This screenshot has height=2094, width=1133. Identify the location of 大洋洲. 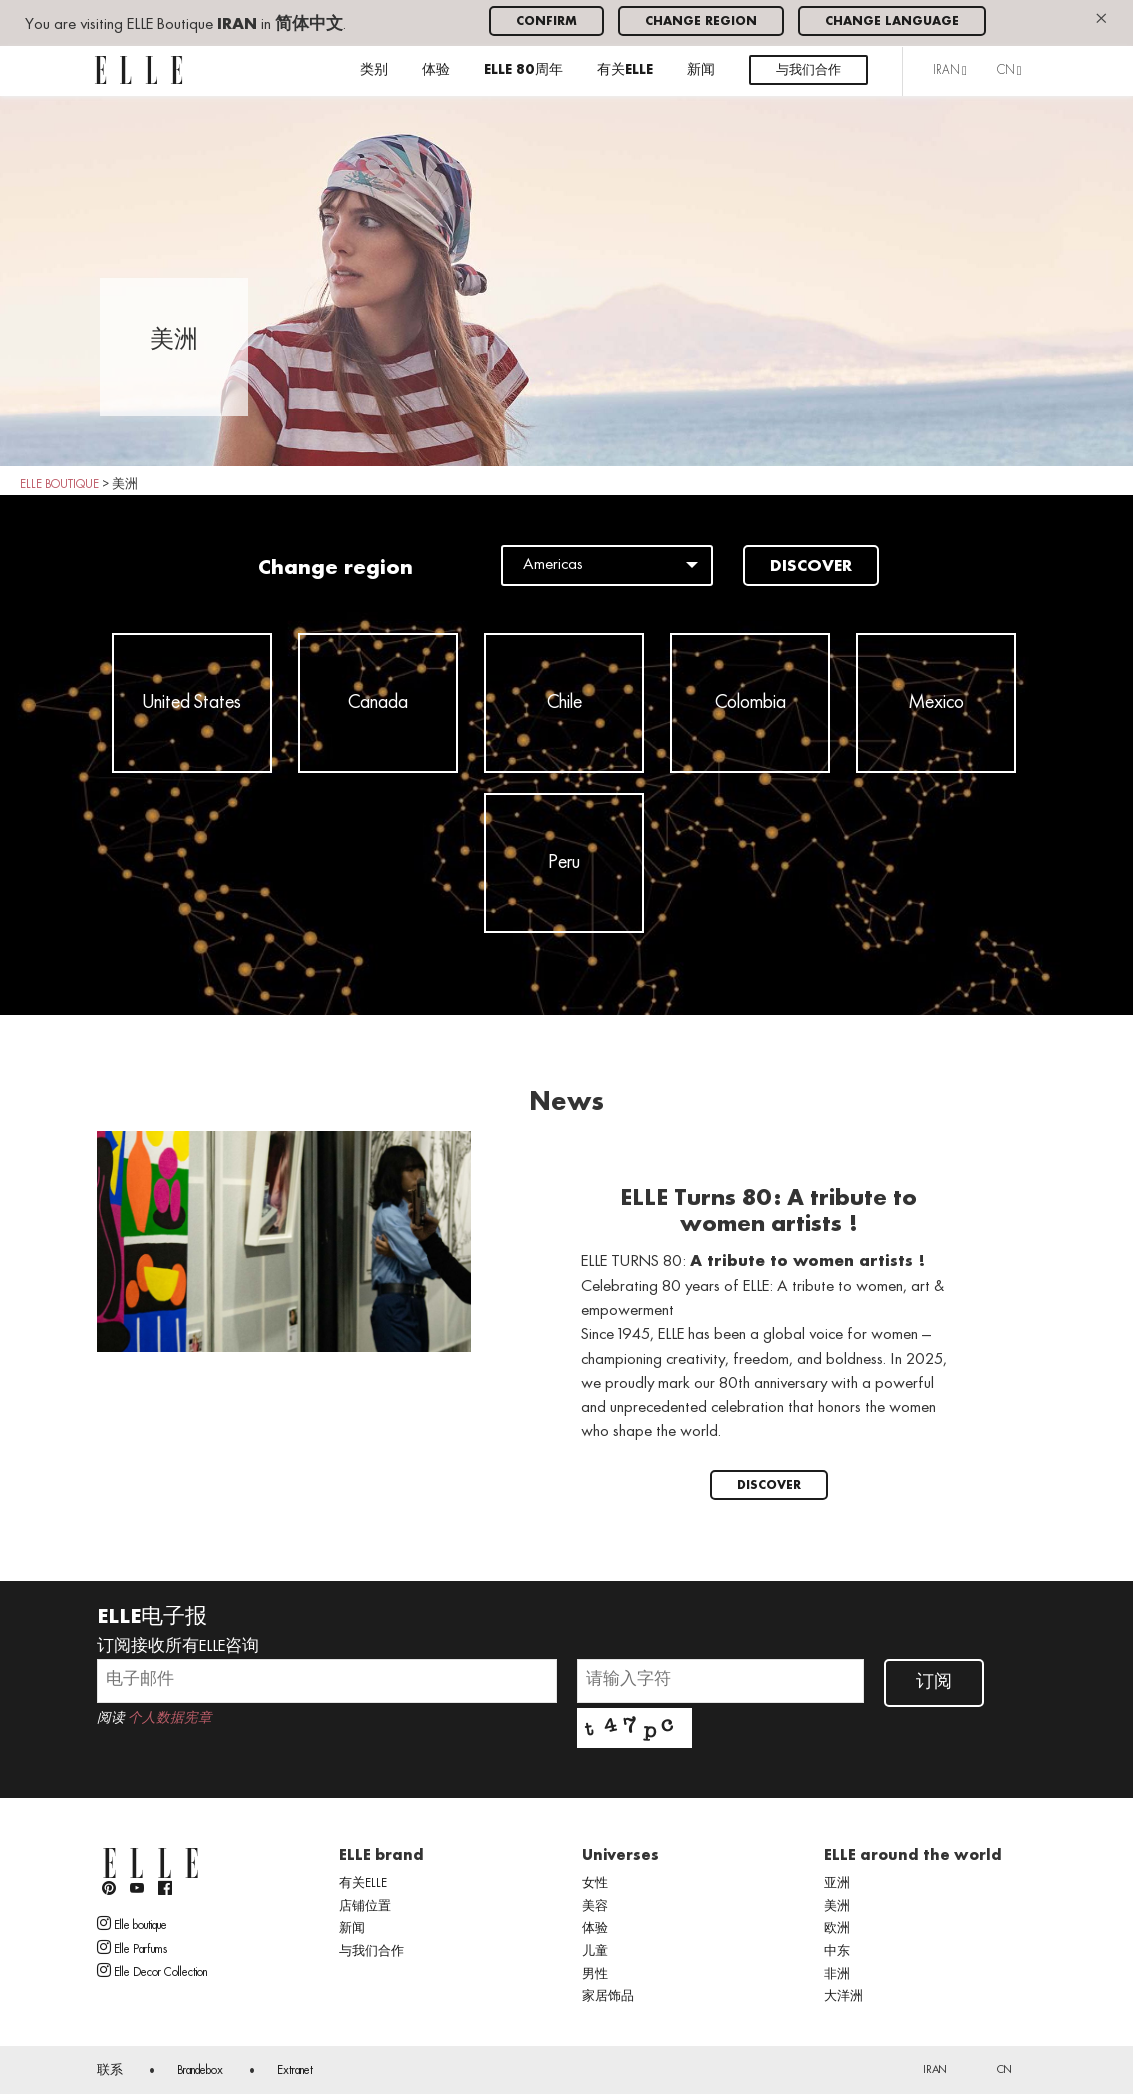
(843, 1997).